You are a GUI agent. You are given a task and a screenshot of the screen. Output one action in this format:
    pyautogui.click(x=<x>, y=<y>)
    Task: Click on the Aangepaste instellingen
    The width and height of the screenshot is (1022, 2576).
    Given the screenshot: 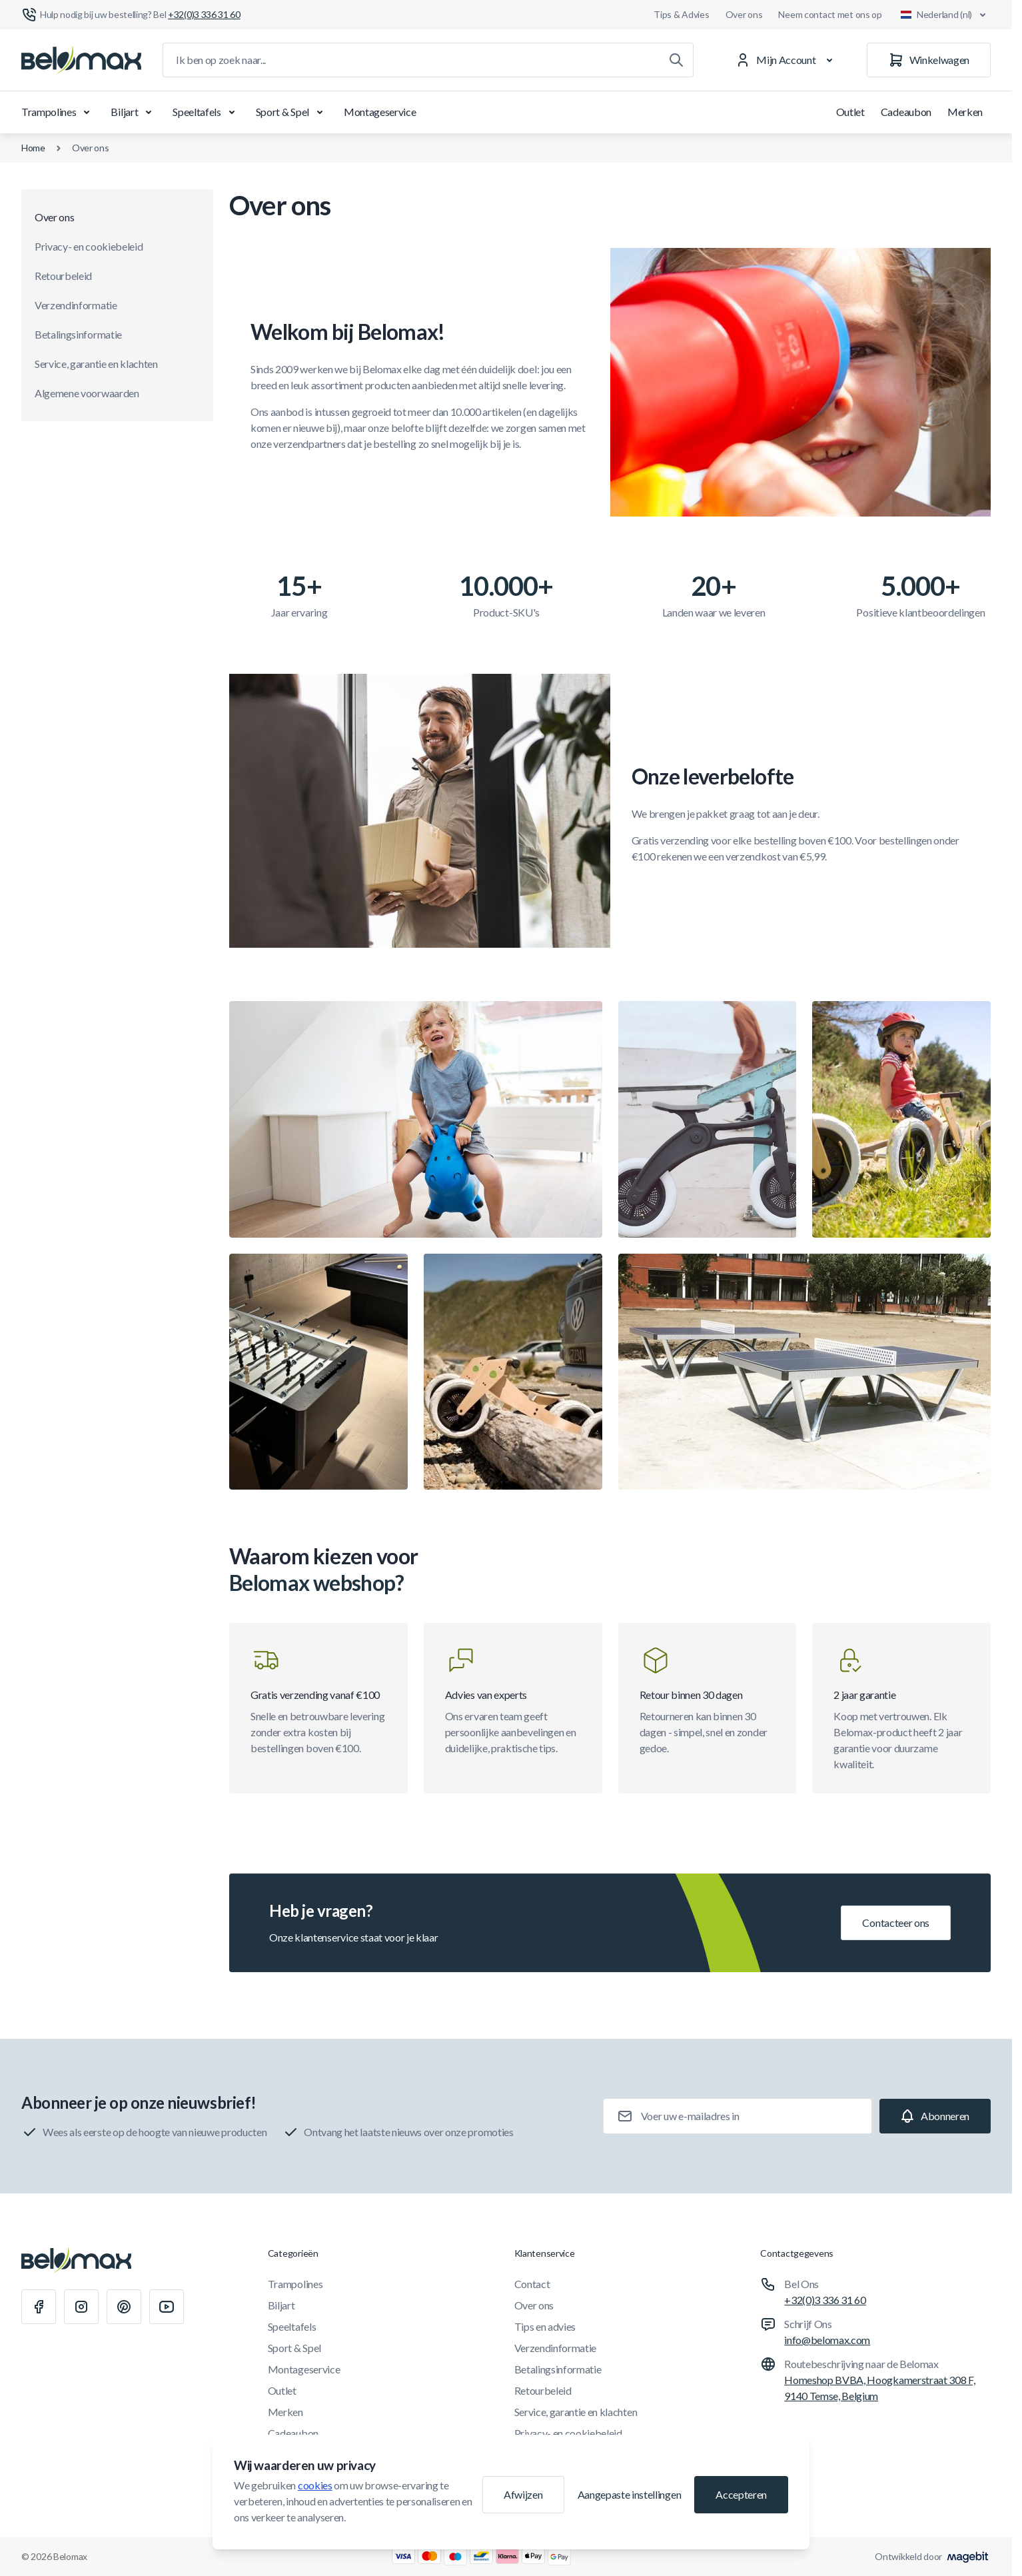 What is the action you would take?
    pyautogui.click(x=630, y=2494)
    